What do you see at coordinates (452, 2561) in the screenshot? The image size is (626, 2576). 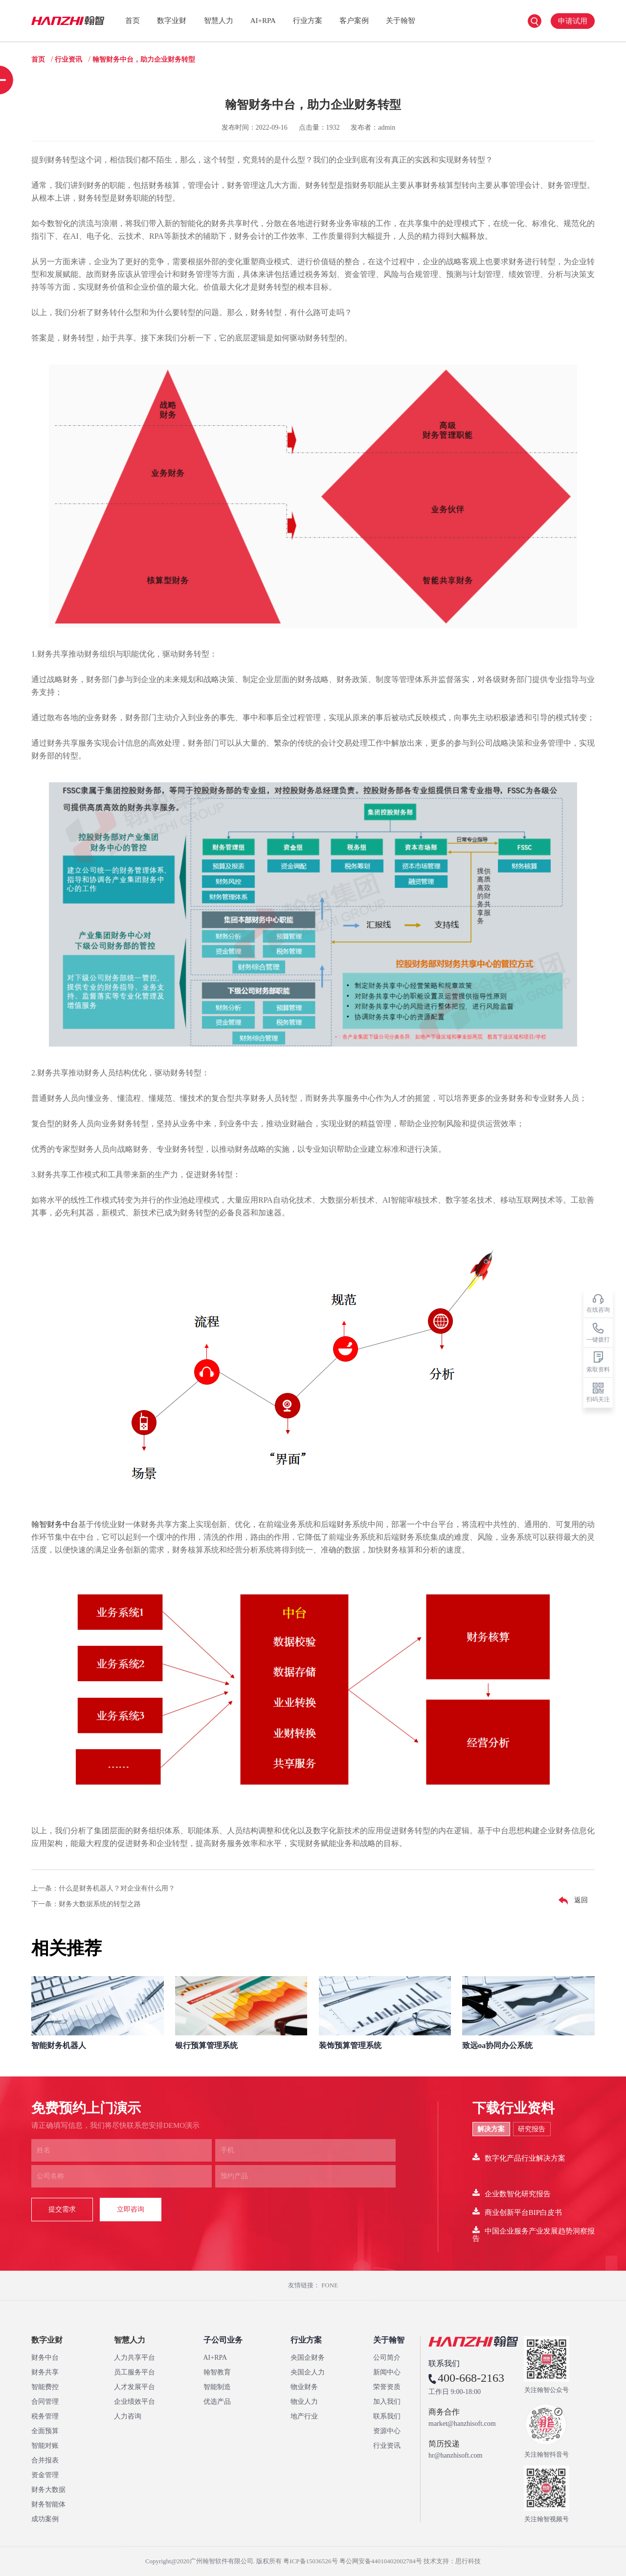 I see `技术支持：思行科技` at bounding box center [452, 2561].